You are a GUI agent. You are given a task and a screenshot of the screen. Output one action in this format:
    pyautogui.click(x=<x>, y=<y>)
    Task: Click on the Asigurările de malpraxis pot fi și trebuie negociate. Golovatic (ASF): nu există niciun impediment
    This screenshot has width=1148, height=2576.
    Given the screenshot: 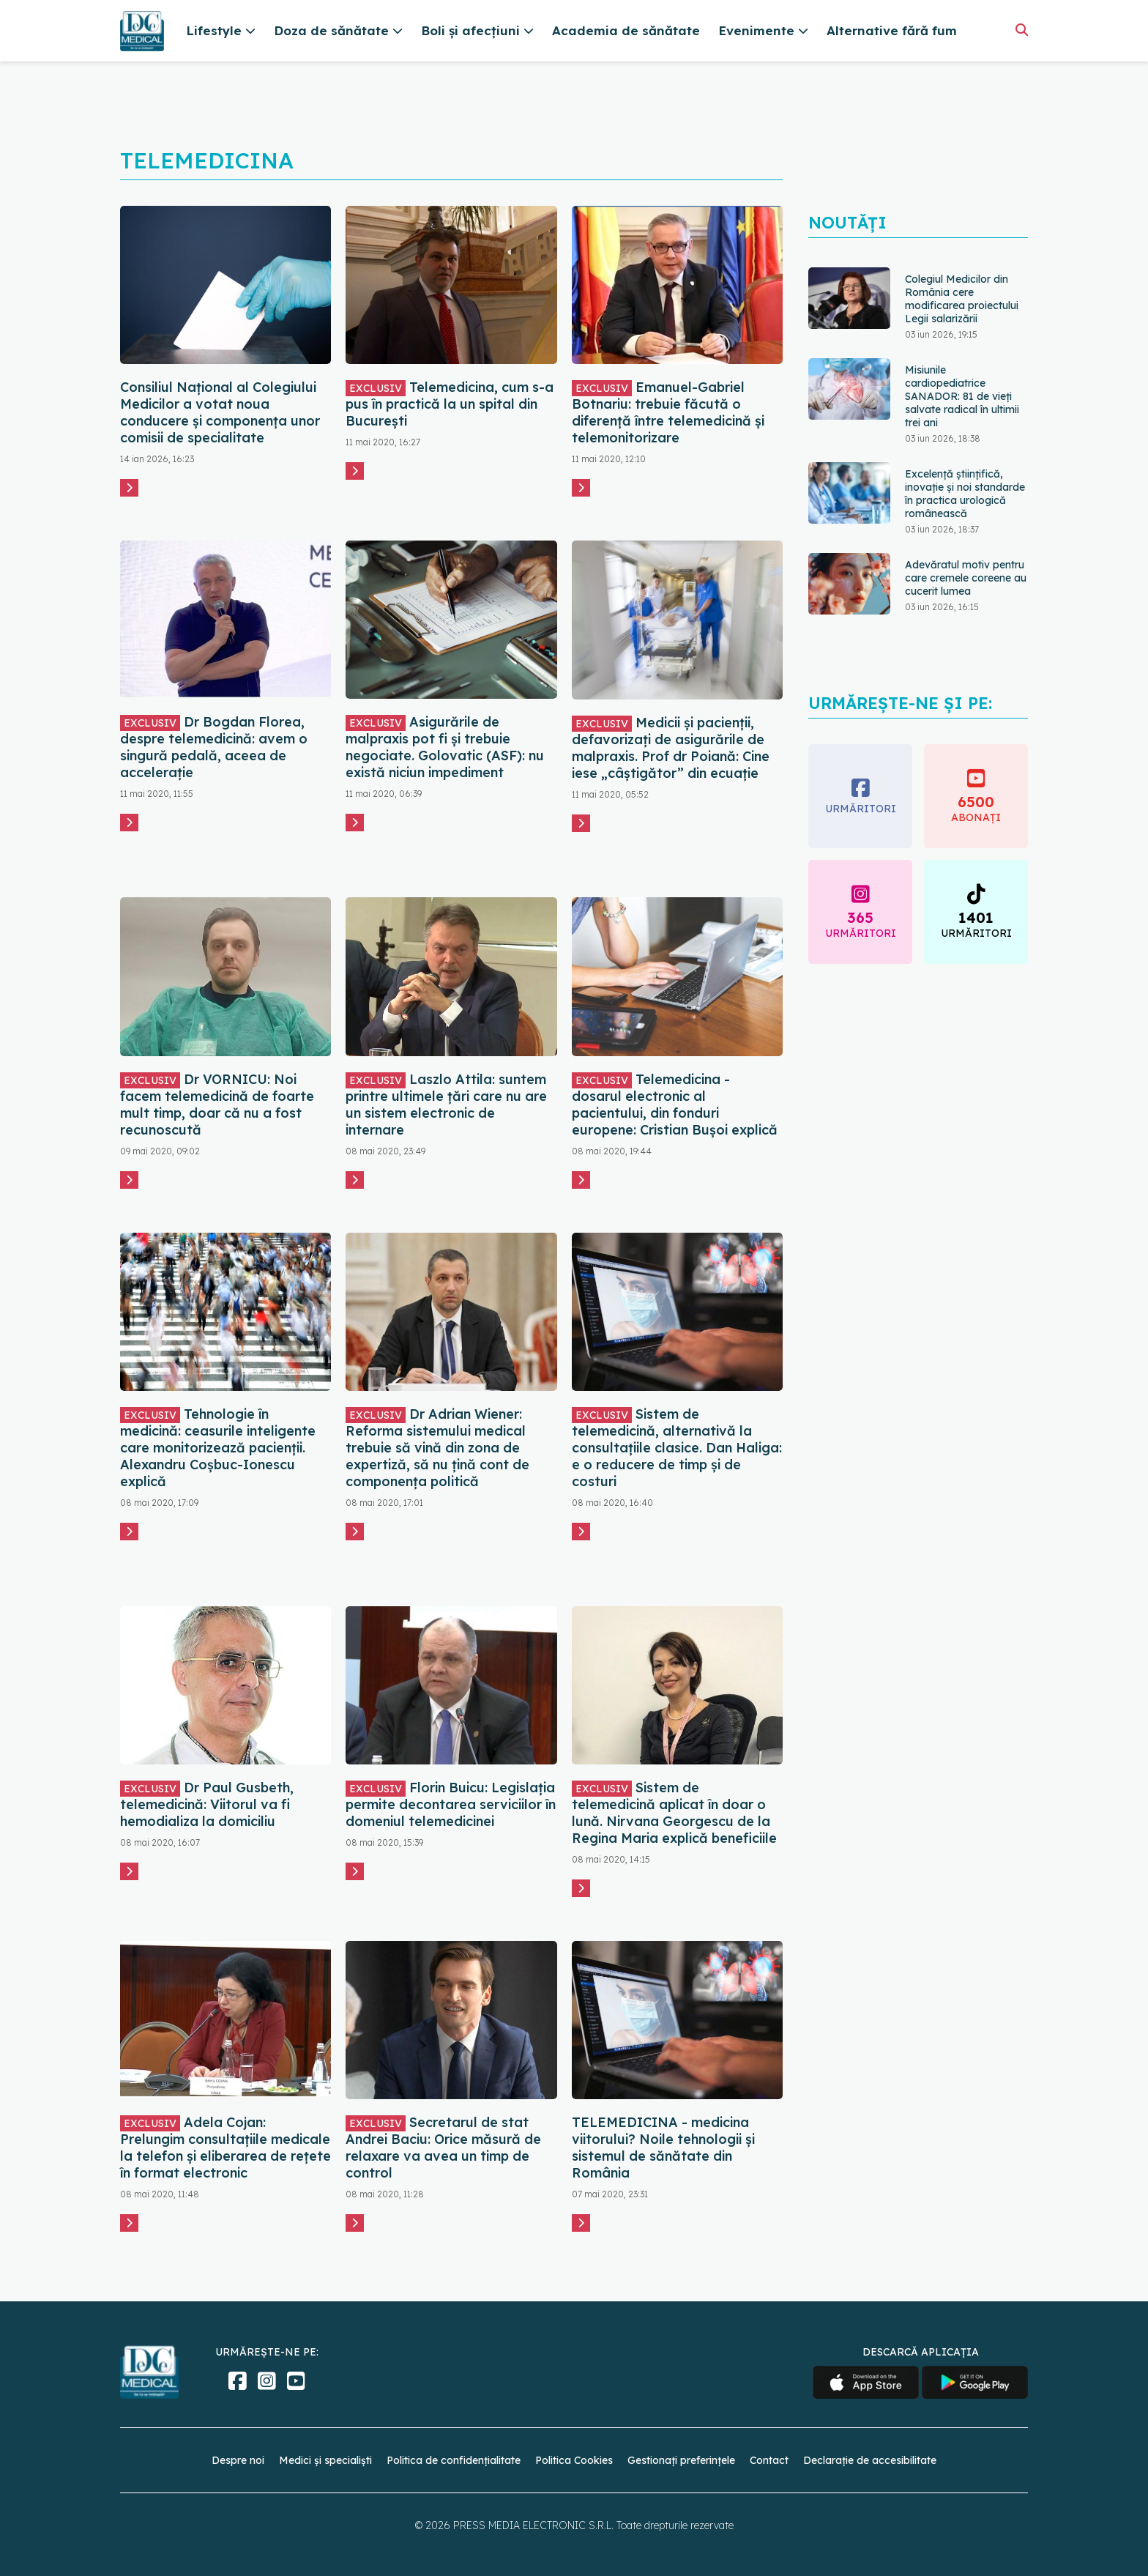 What is the action you would take?
    pyautogui.click(x=445, y=747)
    